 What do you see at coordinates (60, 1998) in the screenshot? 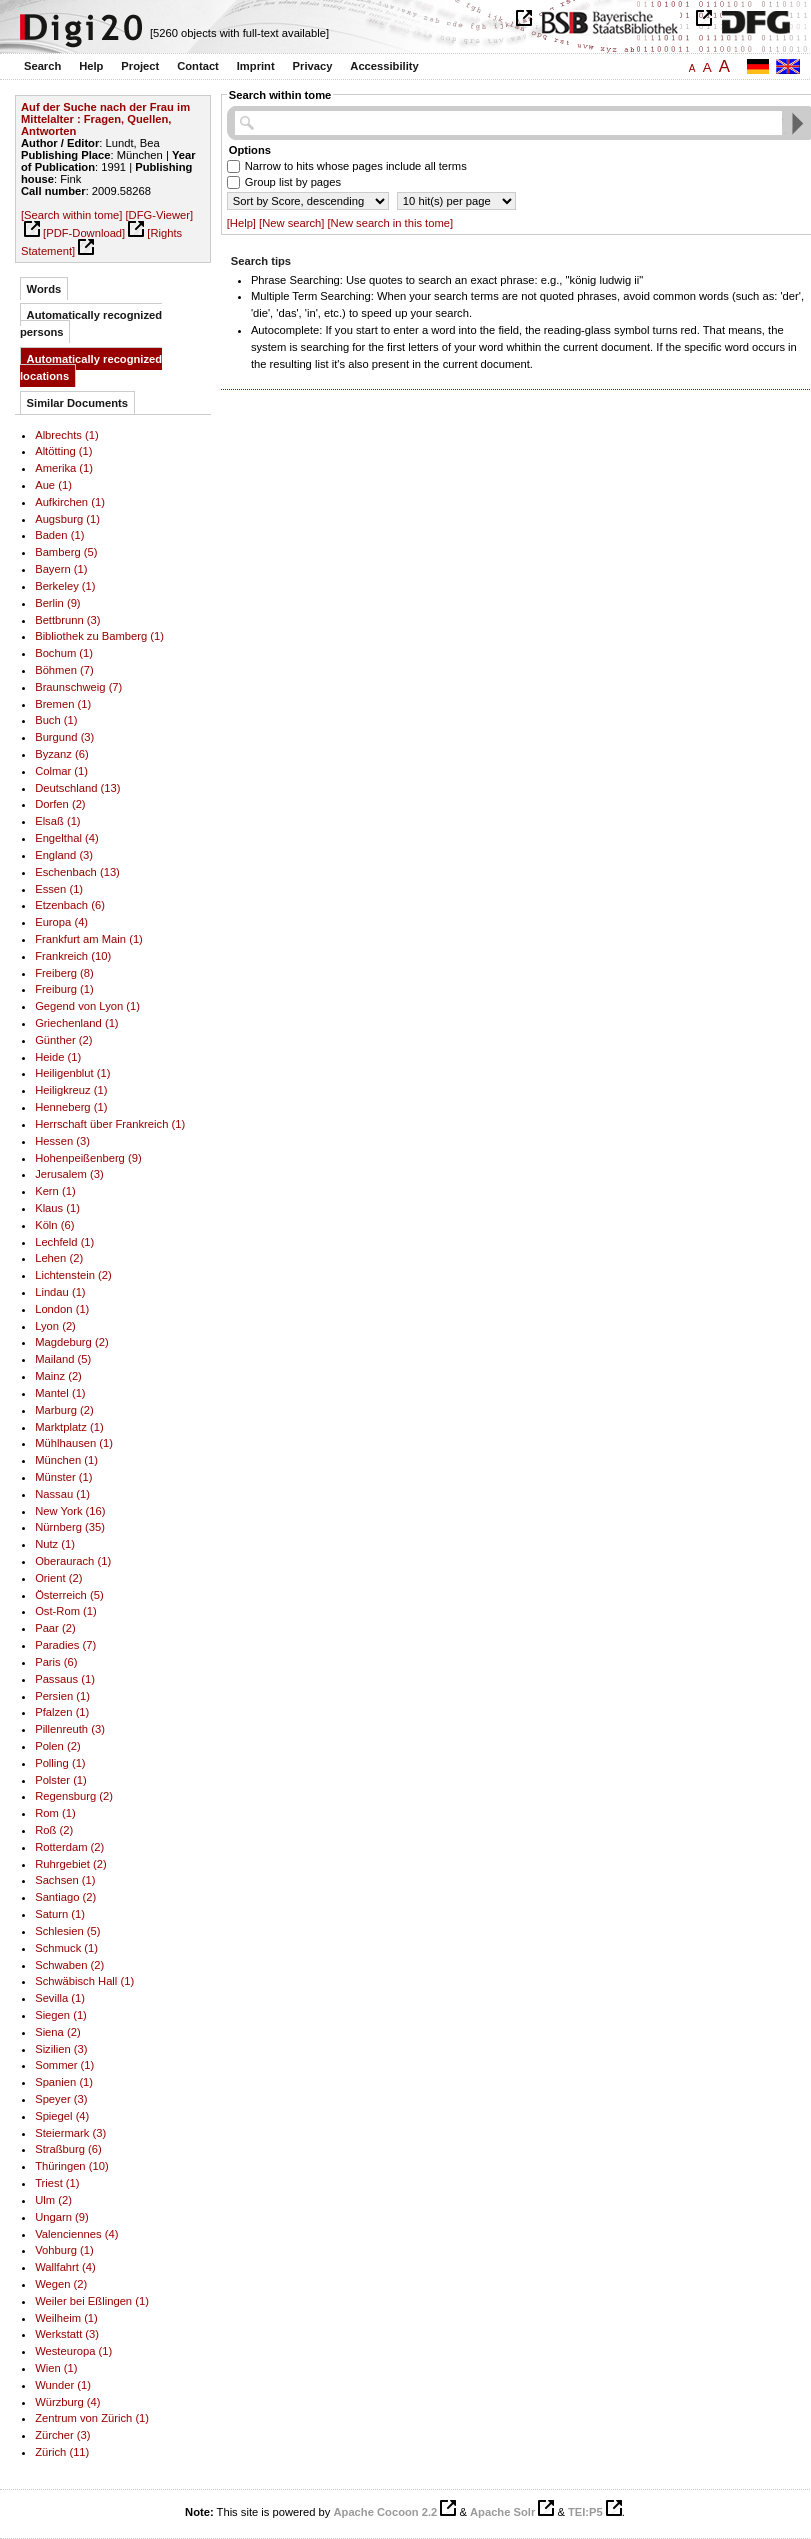
I see `Sevilla (1)` at bounding box center [60, 1998].